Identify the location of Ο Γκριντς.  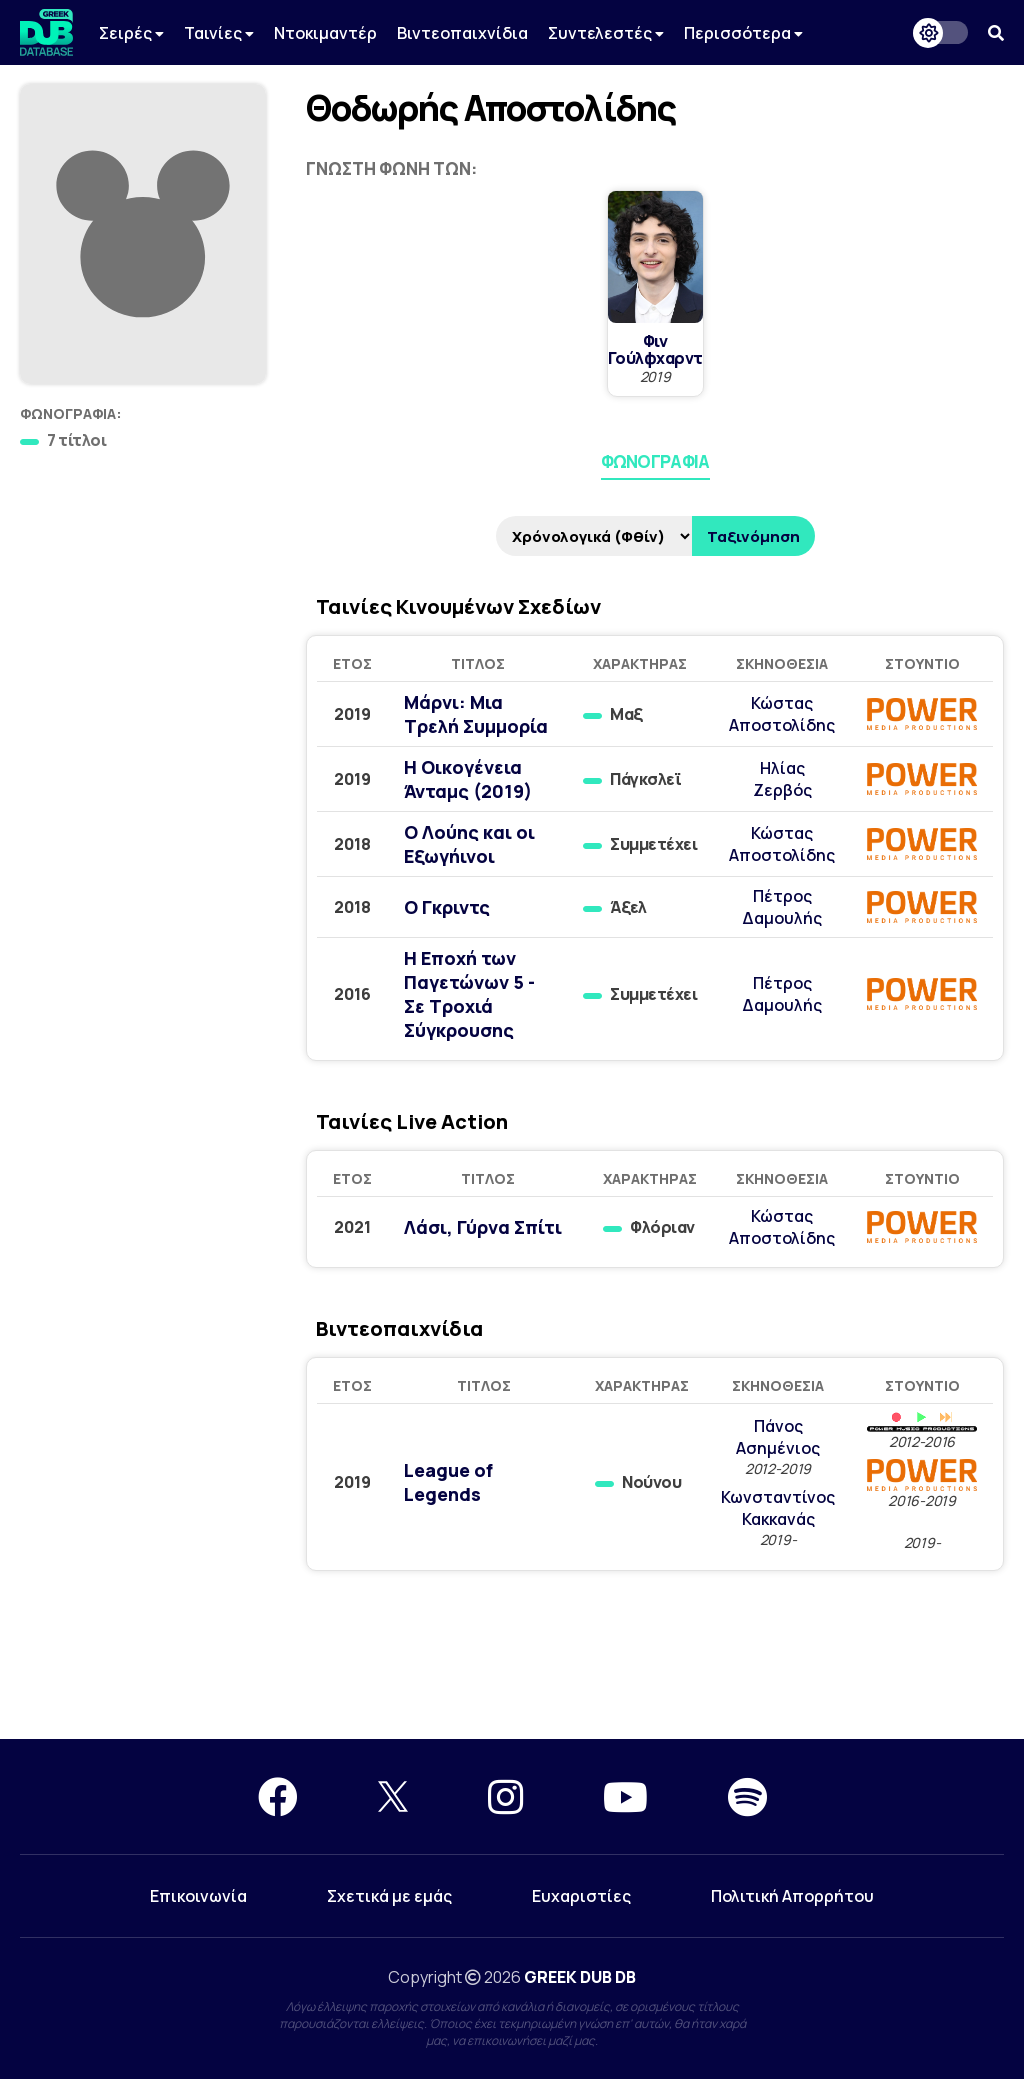
(447, 907).